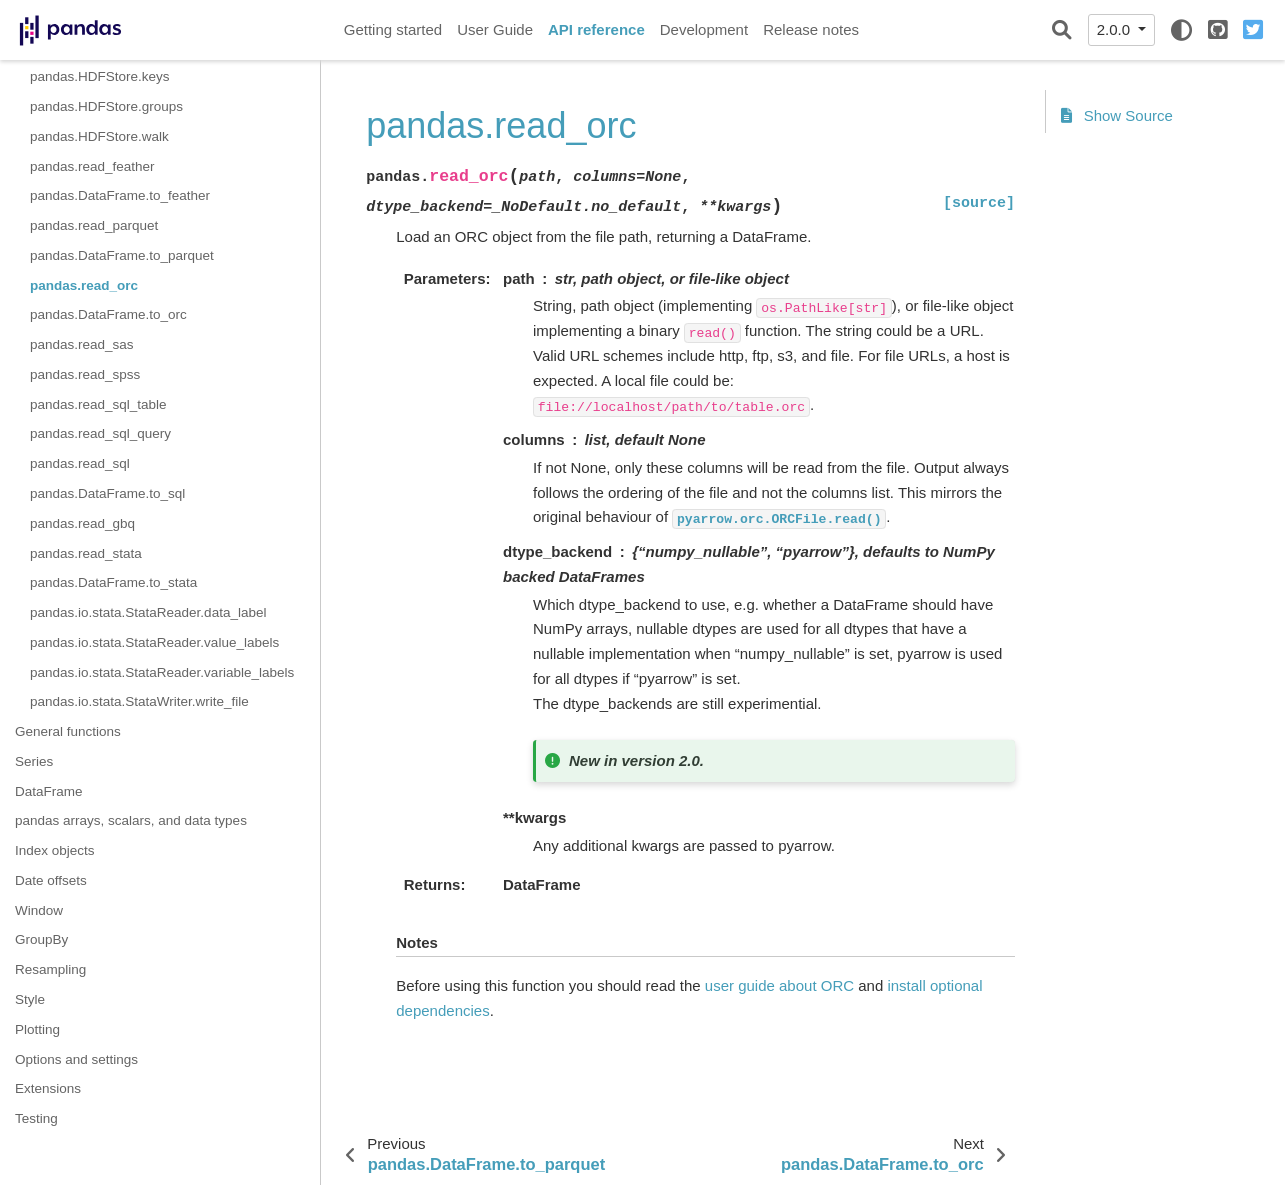 Image resolution: width=1285 pixels, height=1185 pixels. I want to click on pandas.io.stata.StataReader.variable_labels, so click(162, 672).